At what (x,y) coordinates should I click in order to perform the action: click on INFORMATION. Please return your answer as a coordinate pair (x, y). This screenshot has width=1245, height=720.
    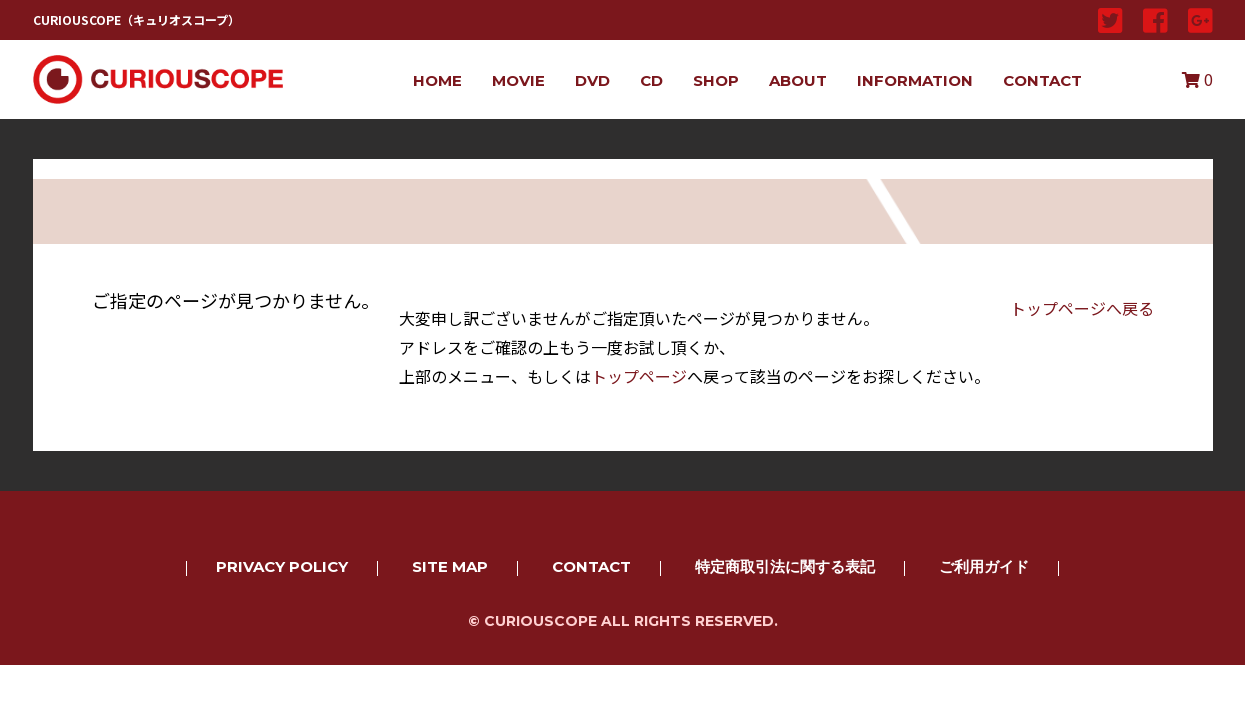
    Looking at the image, I should click on (915, 80).